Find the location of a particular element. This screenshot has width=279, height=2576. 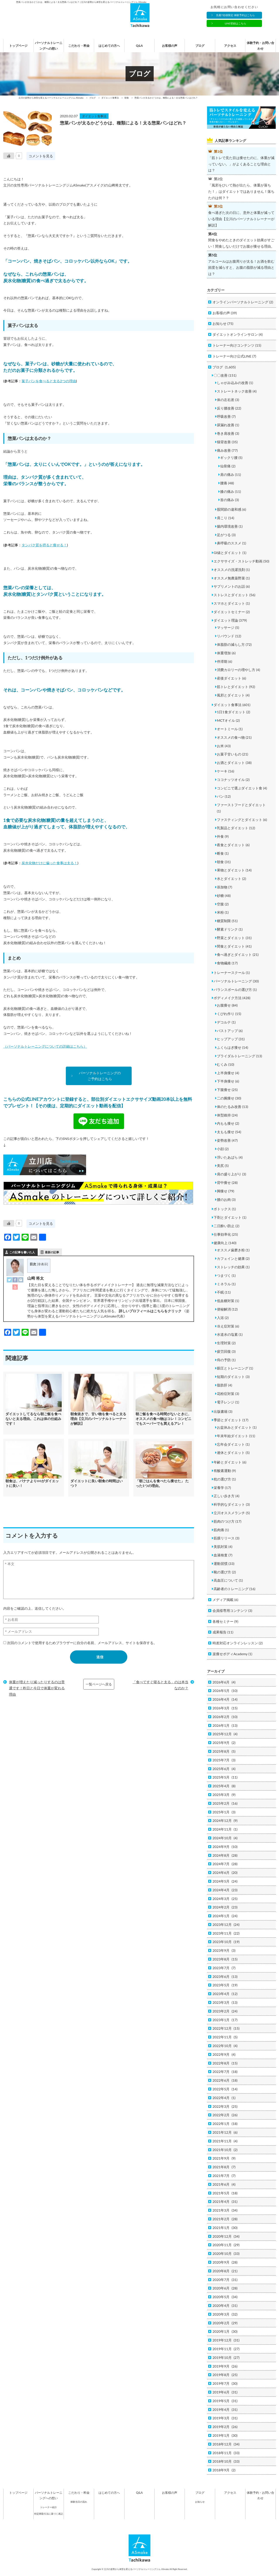

パーソナルトレーニング (30) is located at coordinates (236, 986).